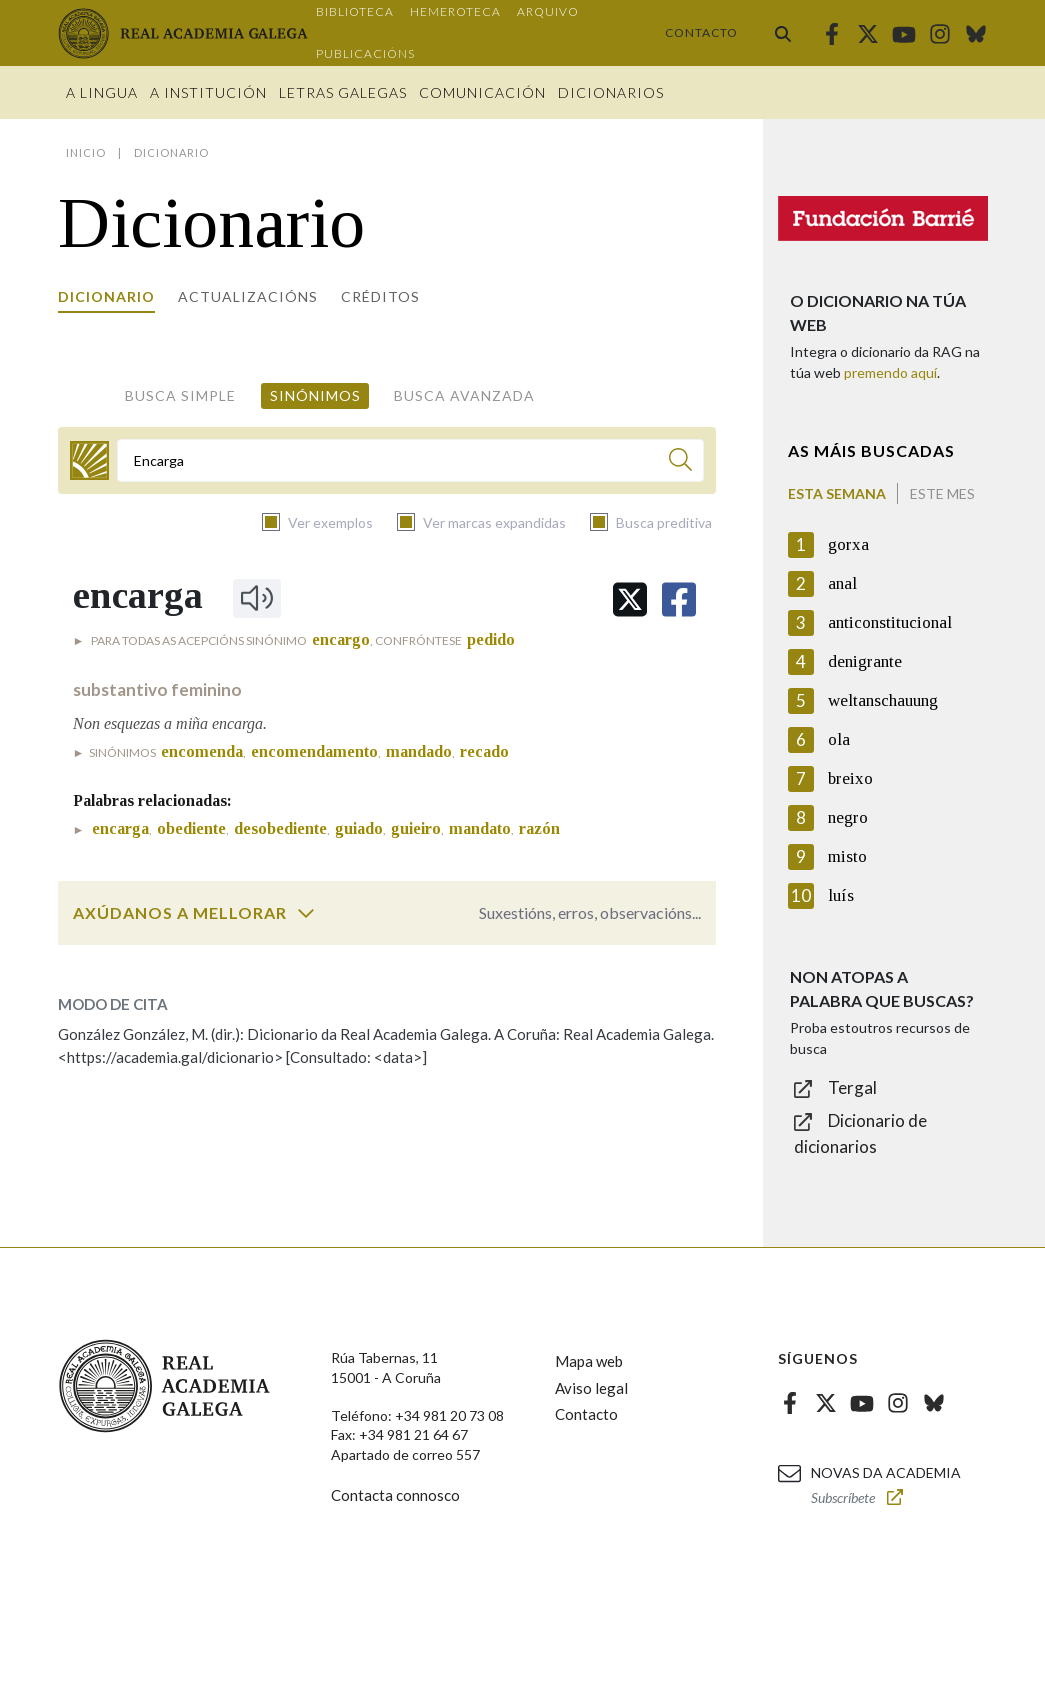 The height and width of the screenshot is (1681, 1045). What do you see at coordinates (850, 778) in the screenshot?
I see `breixo` at bounding box center [850, 778].